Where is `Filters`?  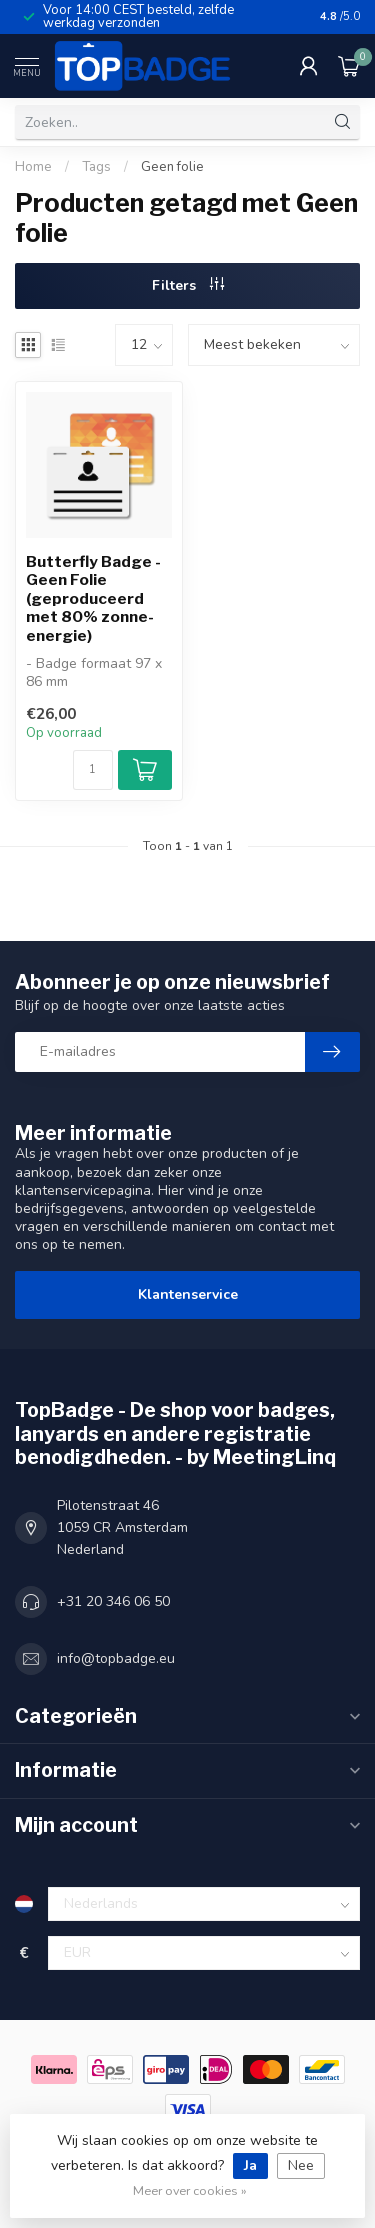 Filters is located at coordinates (188, 285).